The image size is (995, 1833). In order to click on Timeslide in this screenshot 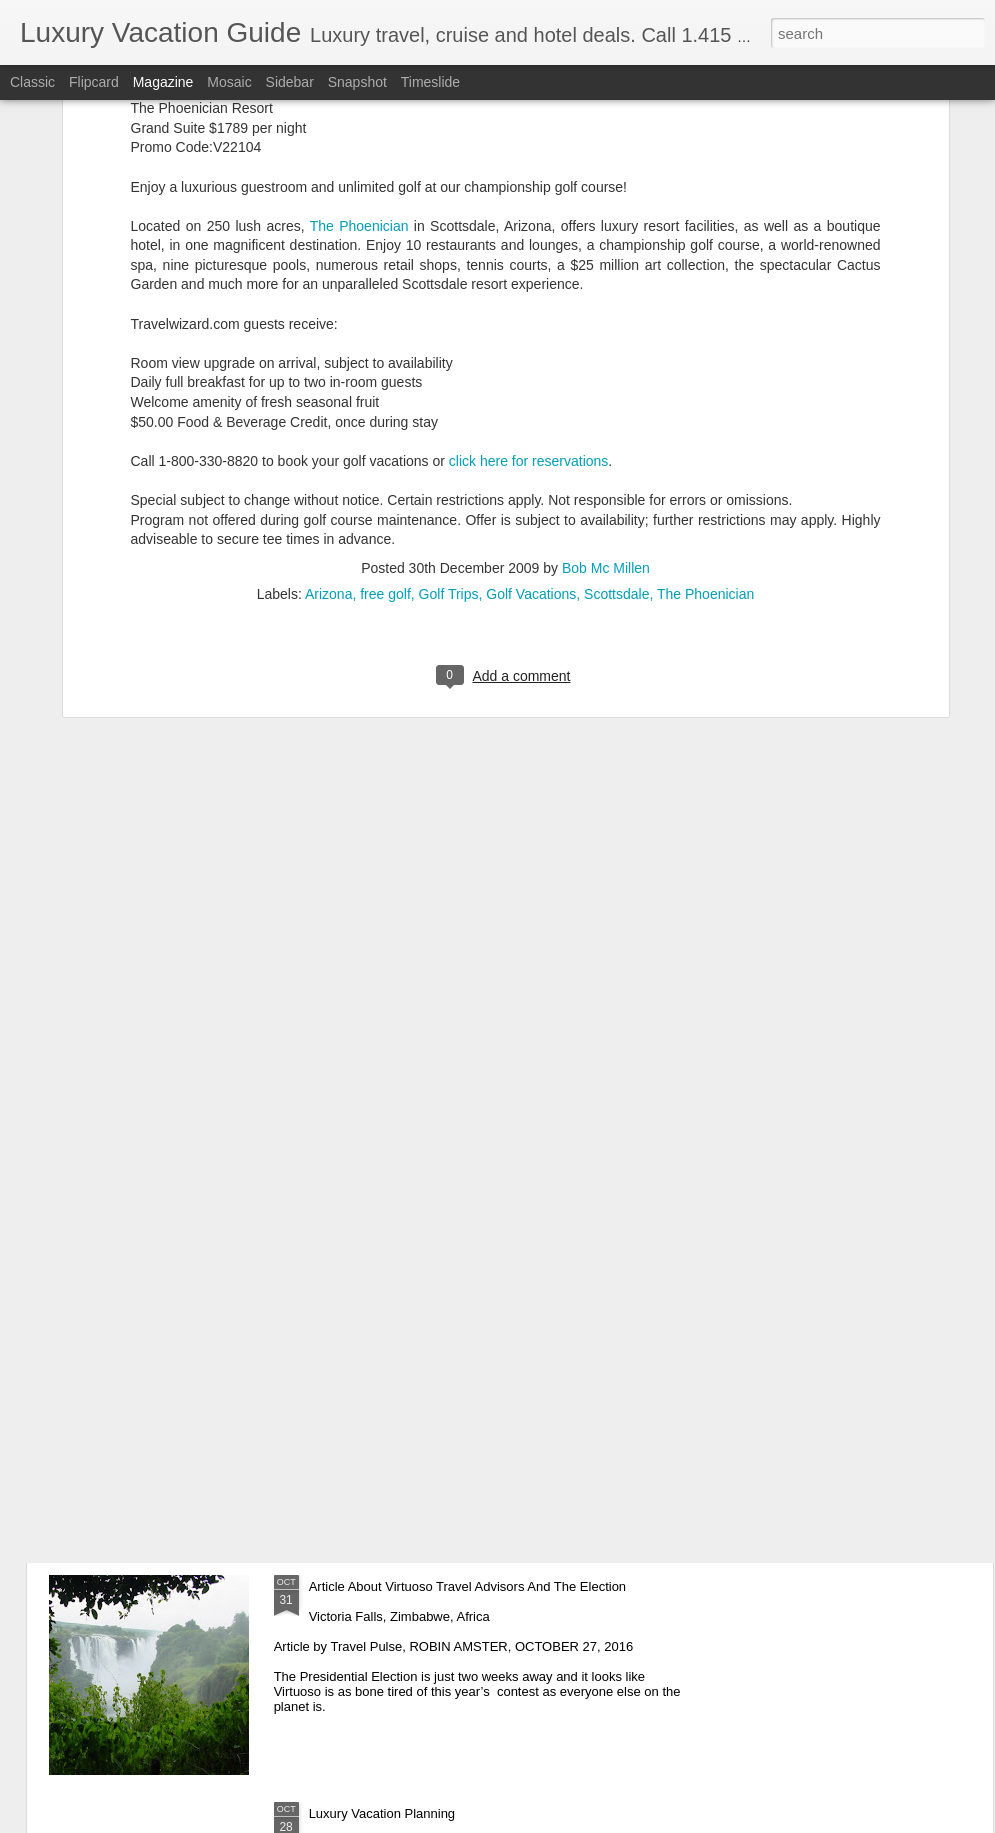, I will do `click(430, 82)`.